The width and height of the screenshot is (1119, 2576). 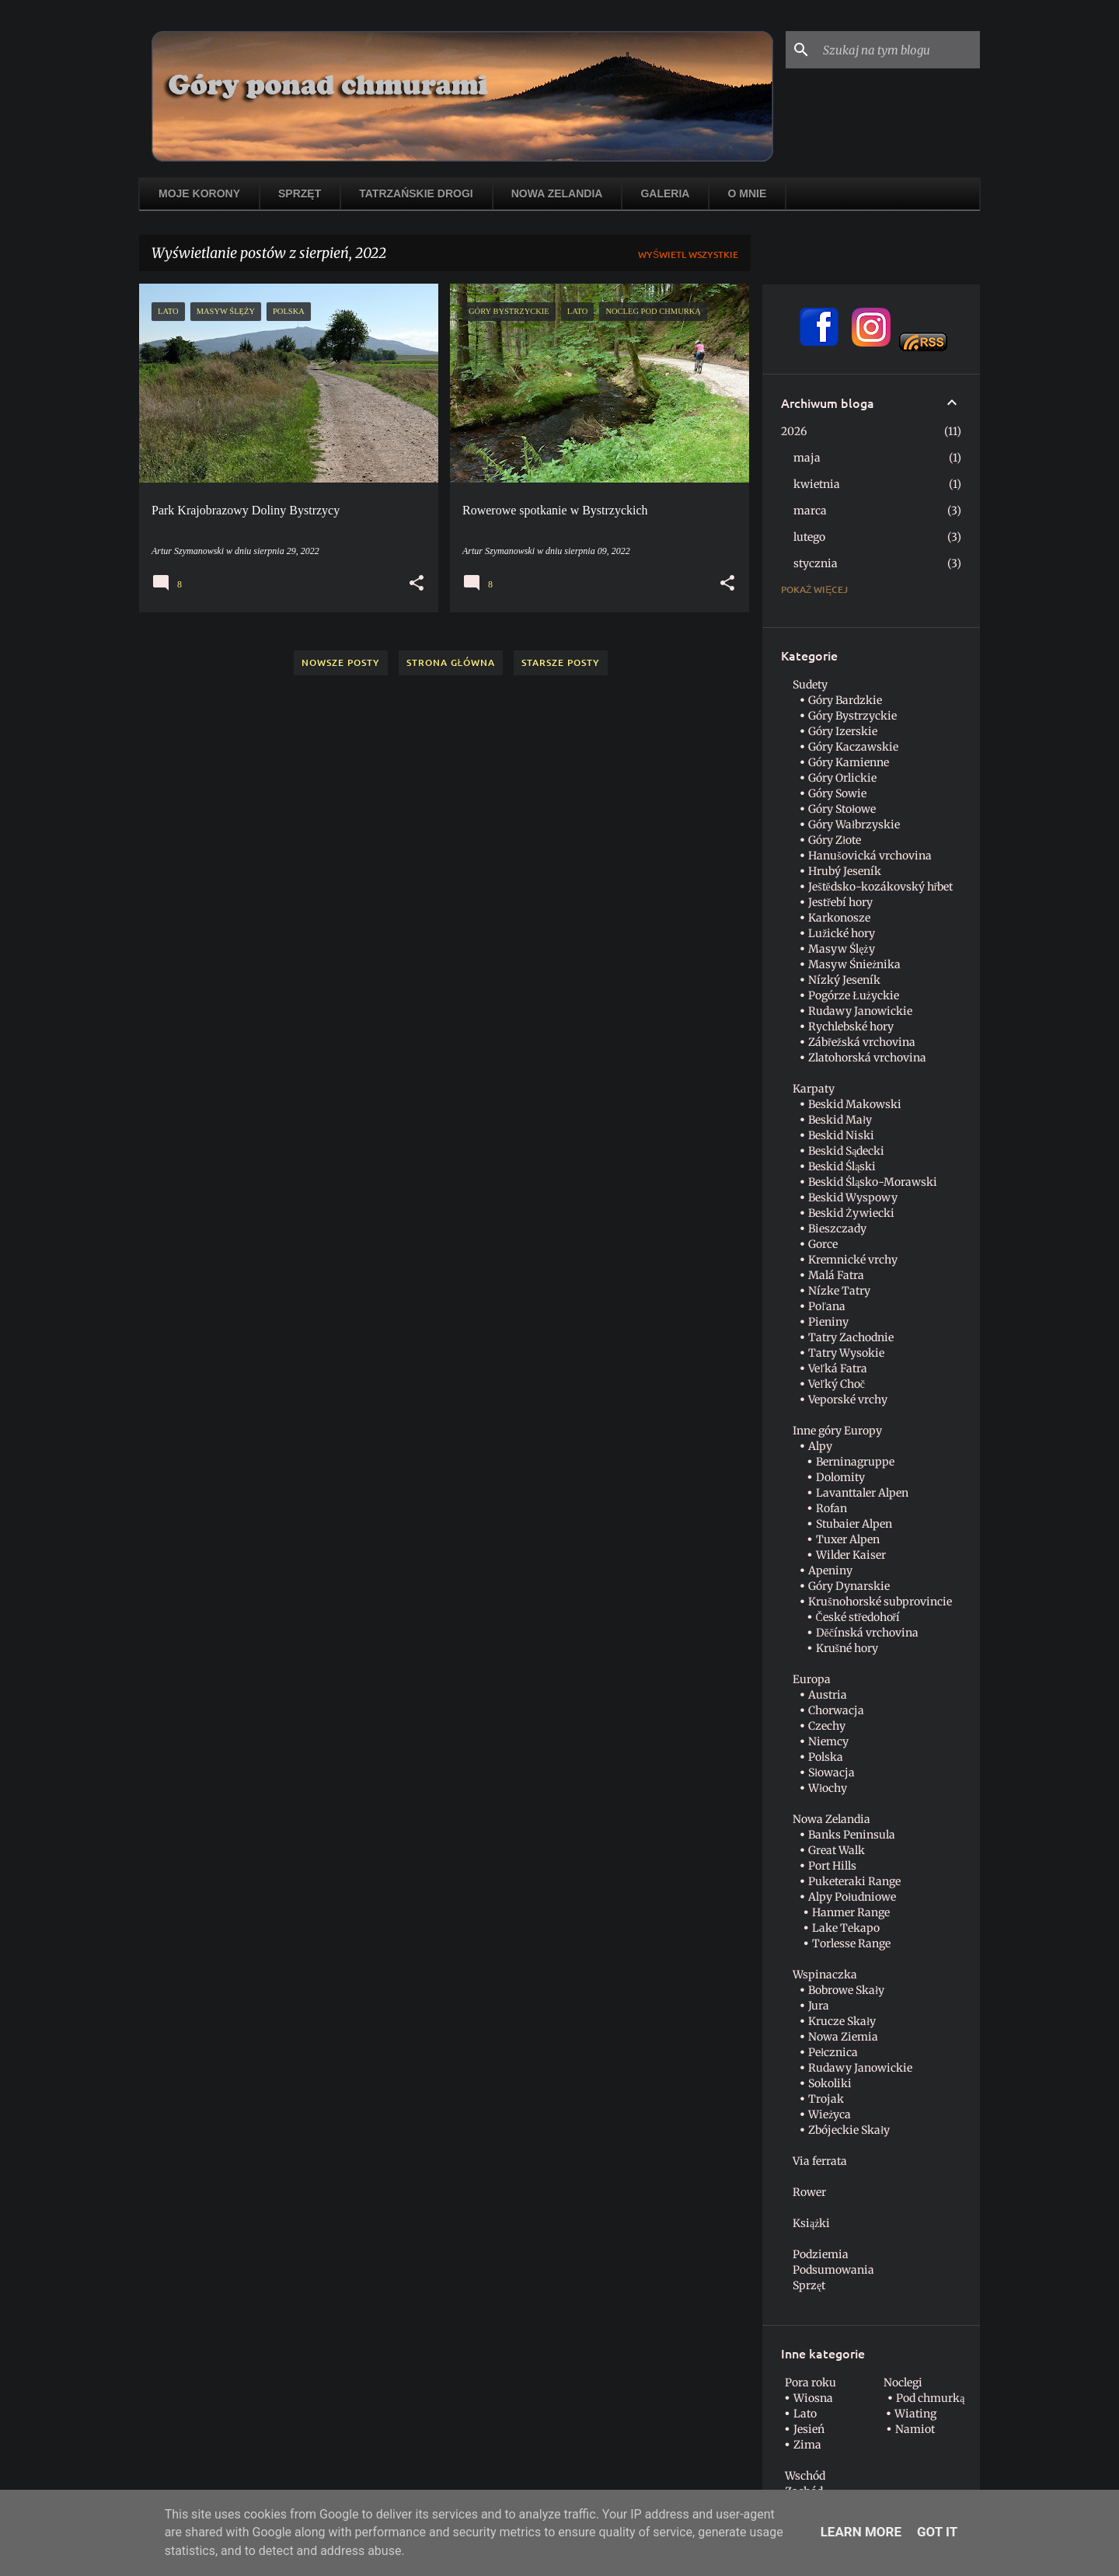 I want to click on Inne góry Europy, so click(x=837, y=1431).